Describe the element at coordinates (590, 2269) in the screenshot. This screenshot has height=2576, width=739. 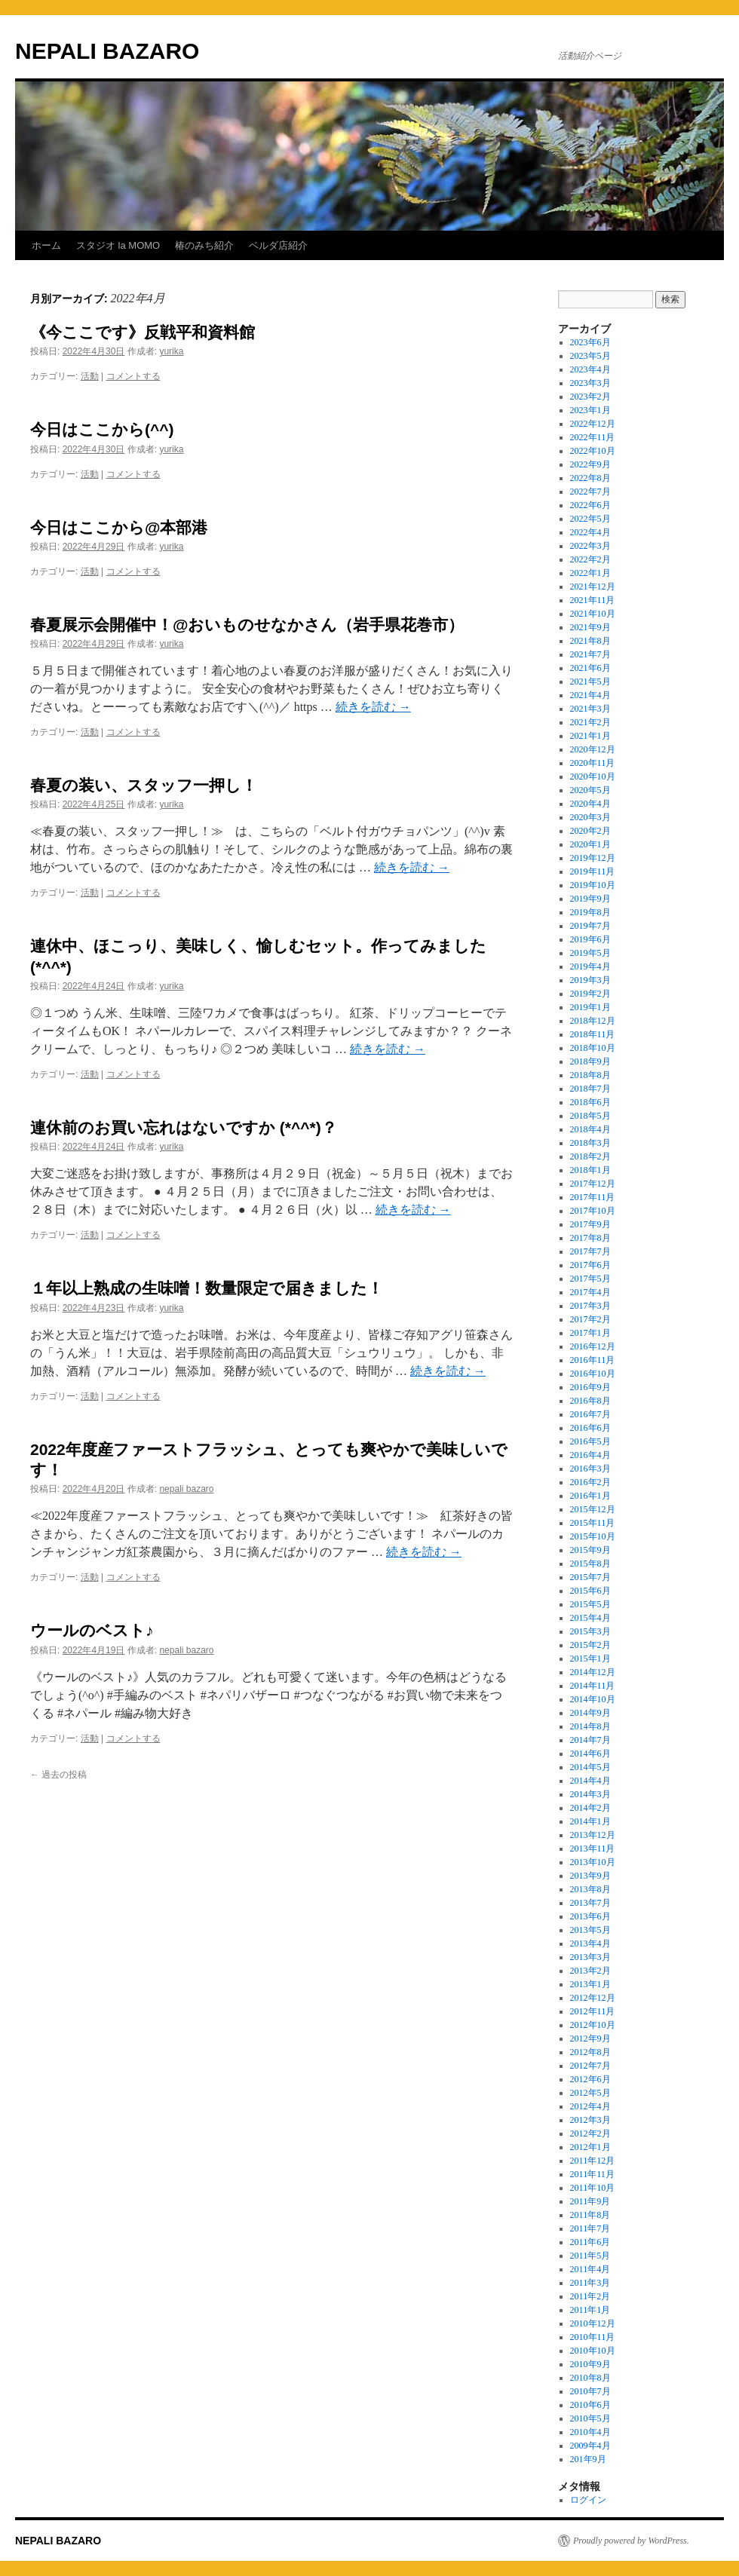
I see `2011年4月` at that location.